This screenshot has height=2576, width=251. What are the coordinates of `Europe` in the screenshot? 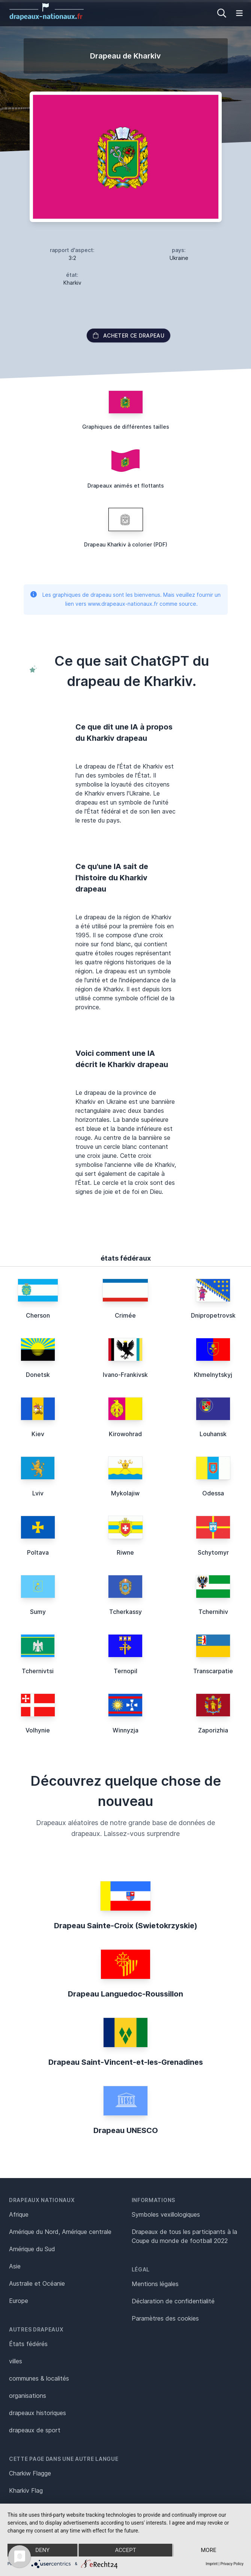 It's located at (18, 2300).